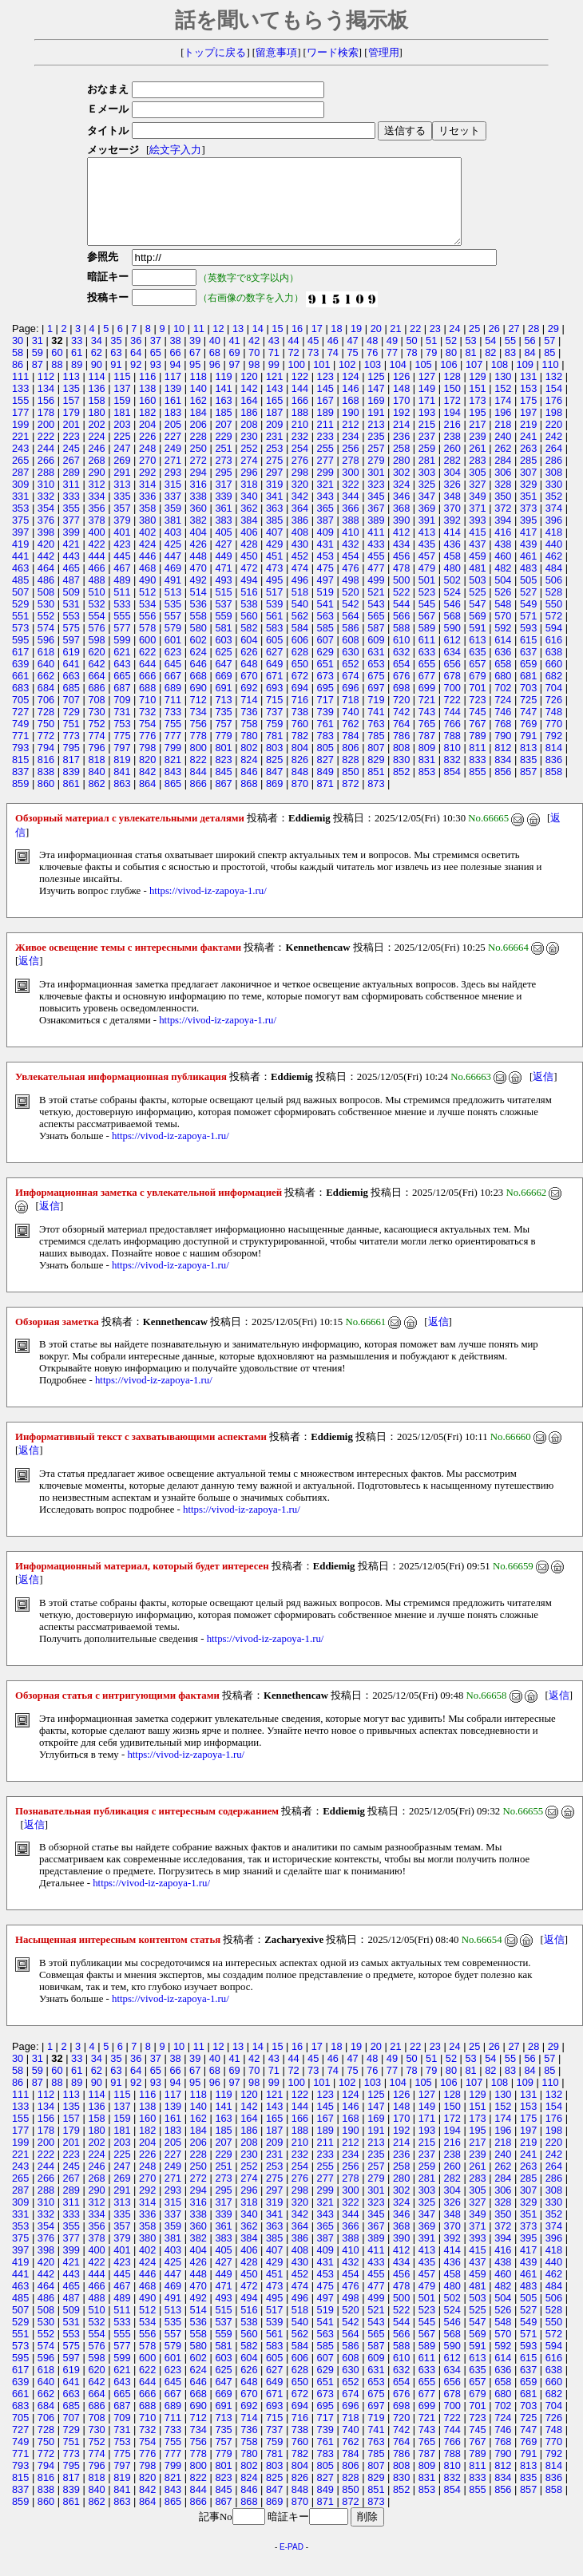 The image size is (583, 2576). I want to click on 352, so click(553, 513).